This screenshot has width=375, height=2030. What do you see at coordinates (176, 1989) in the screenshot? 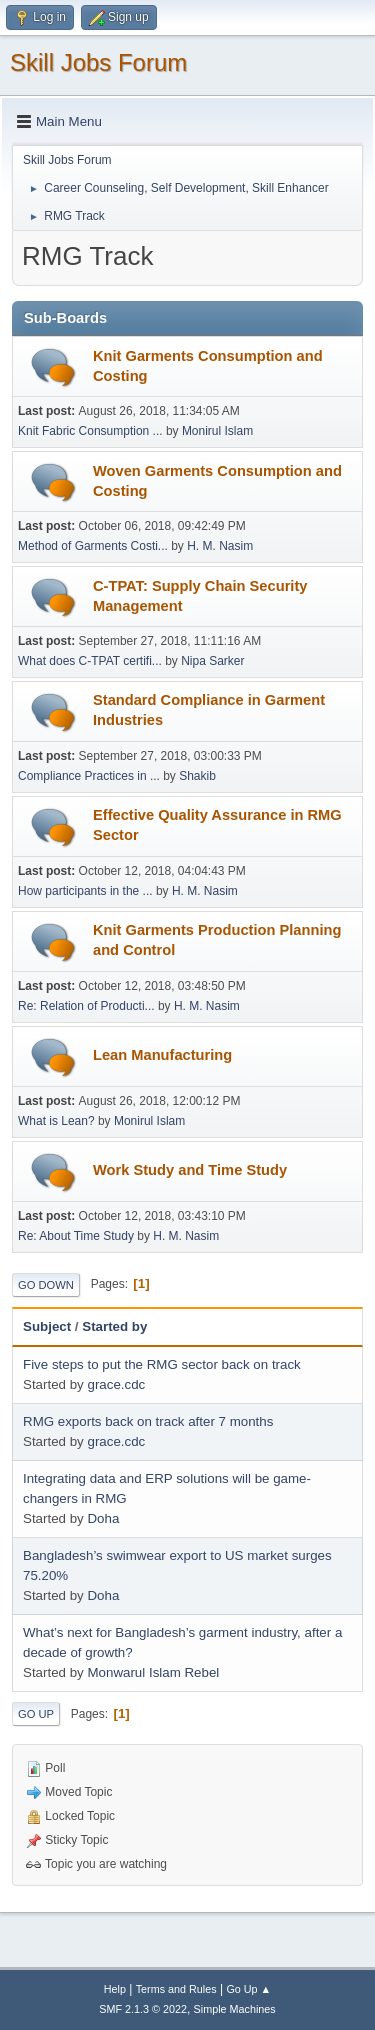
I see `Terms and Rules` at bounding box center [176, 1989].